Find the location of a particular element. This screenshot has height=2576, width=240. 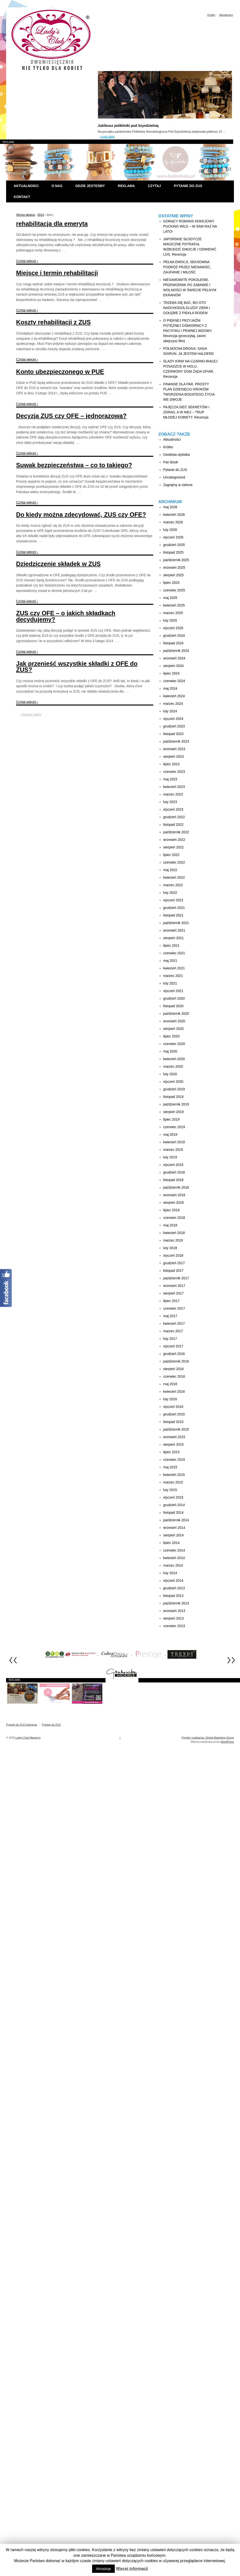

styczeń 2019 is located at coordinates (173, 1165).